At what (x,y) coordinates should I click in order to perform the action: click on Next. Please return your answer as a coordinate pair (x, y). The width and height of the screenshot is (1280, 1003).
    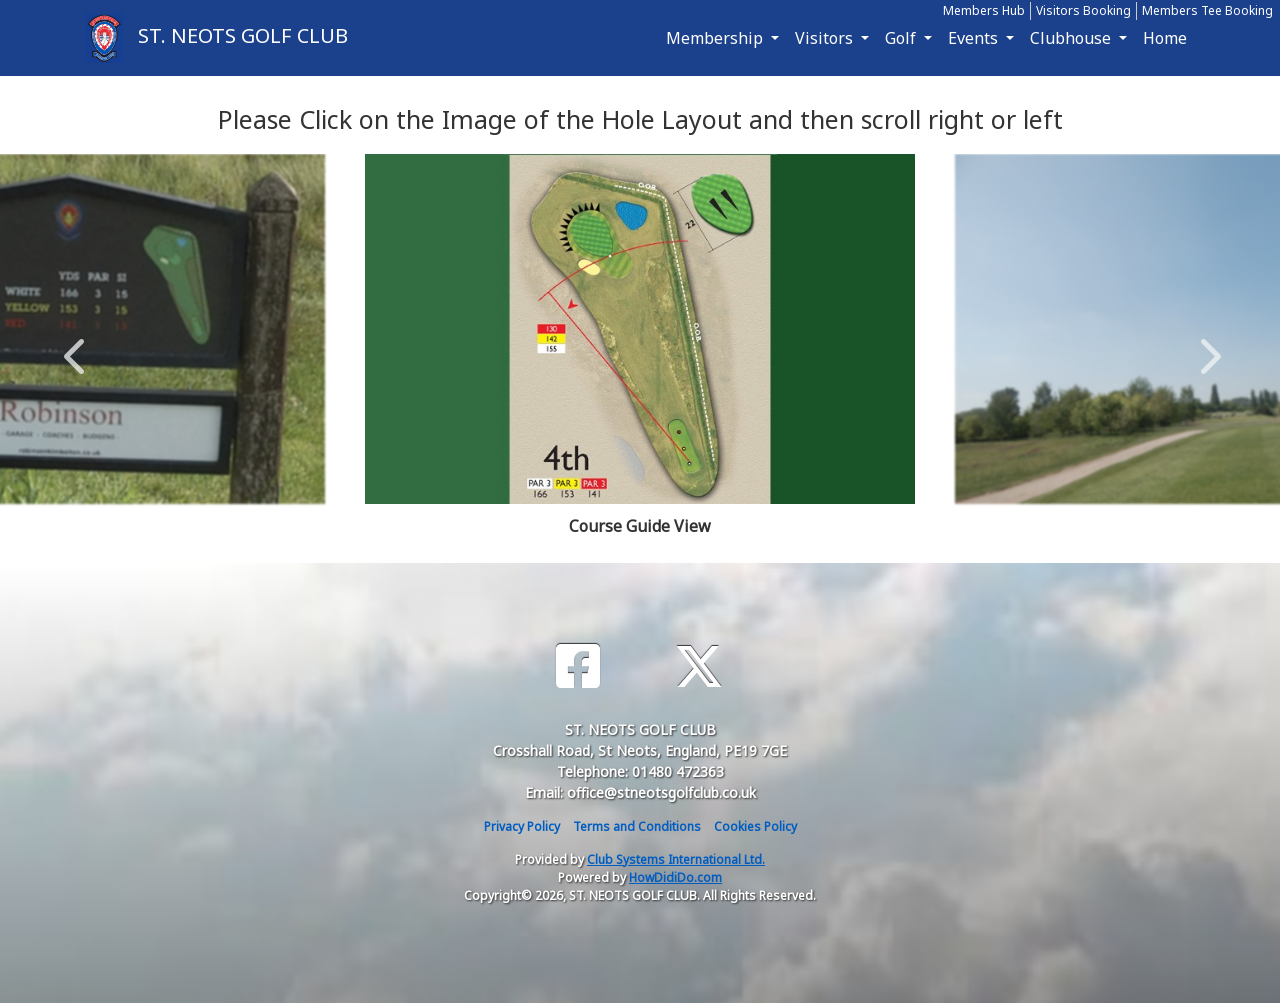
    Looking at the image, I should click on (1206, 346).